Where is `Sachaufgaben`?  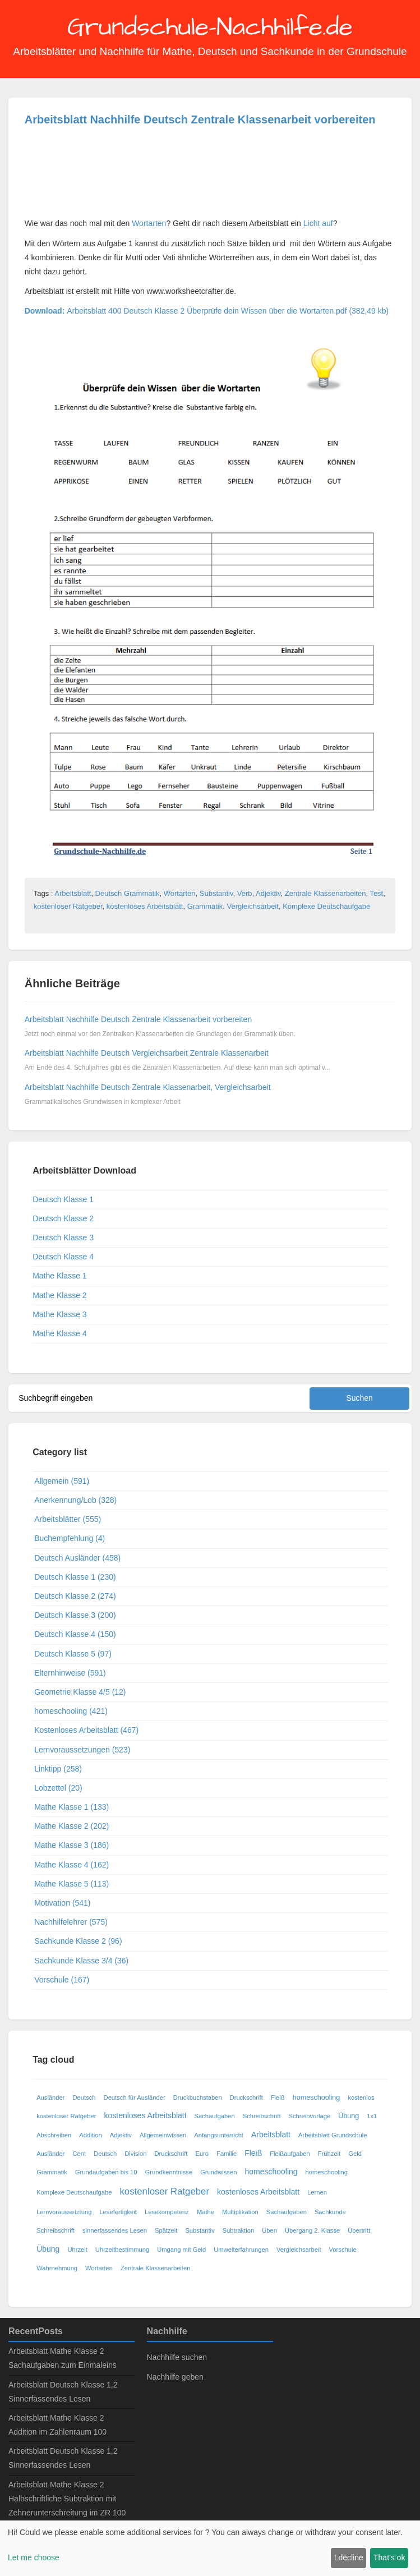 Sachaufgaben is located at coordinates (215, 2116).